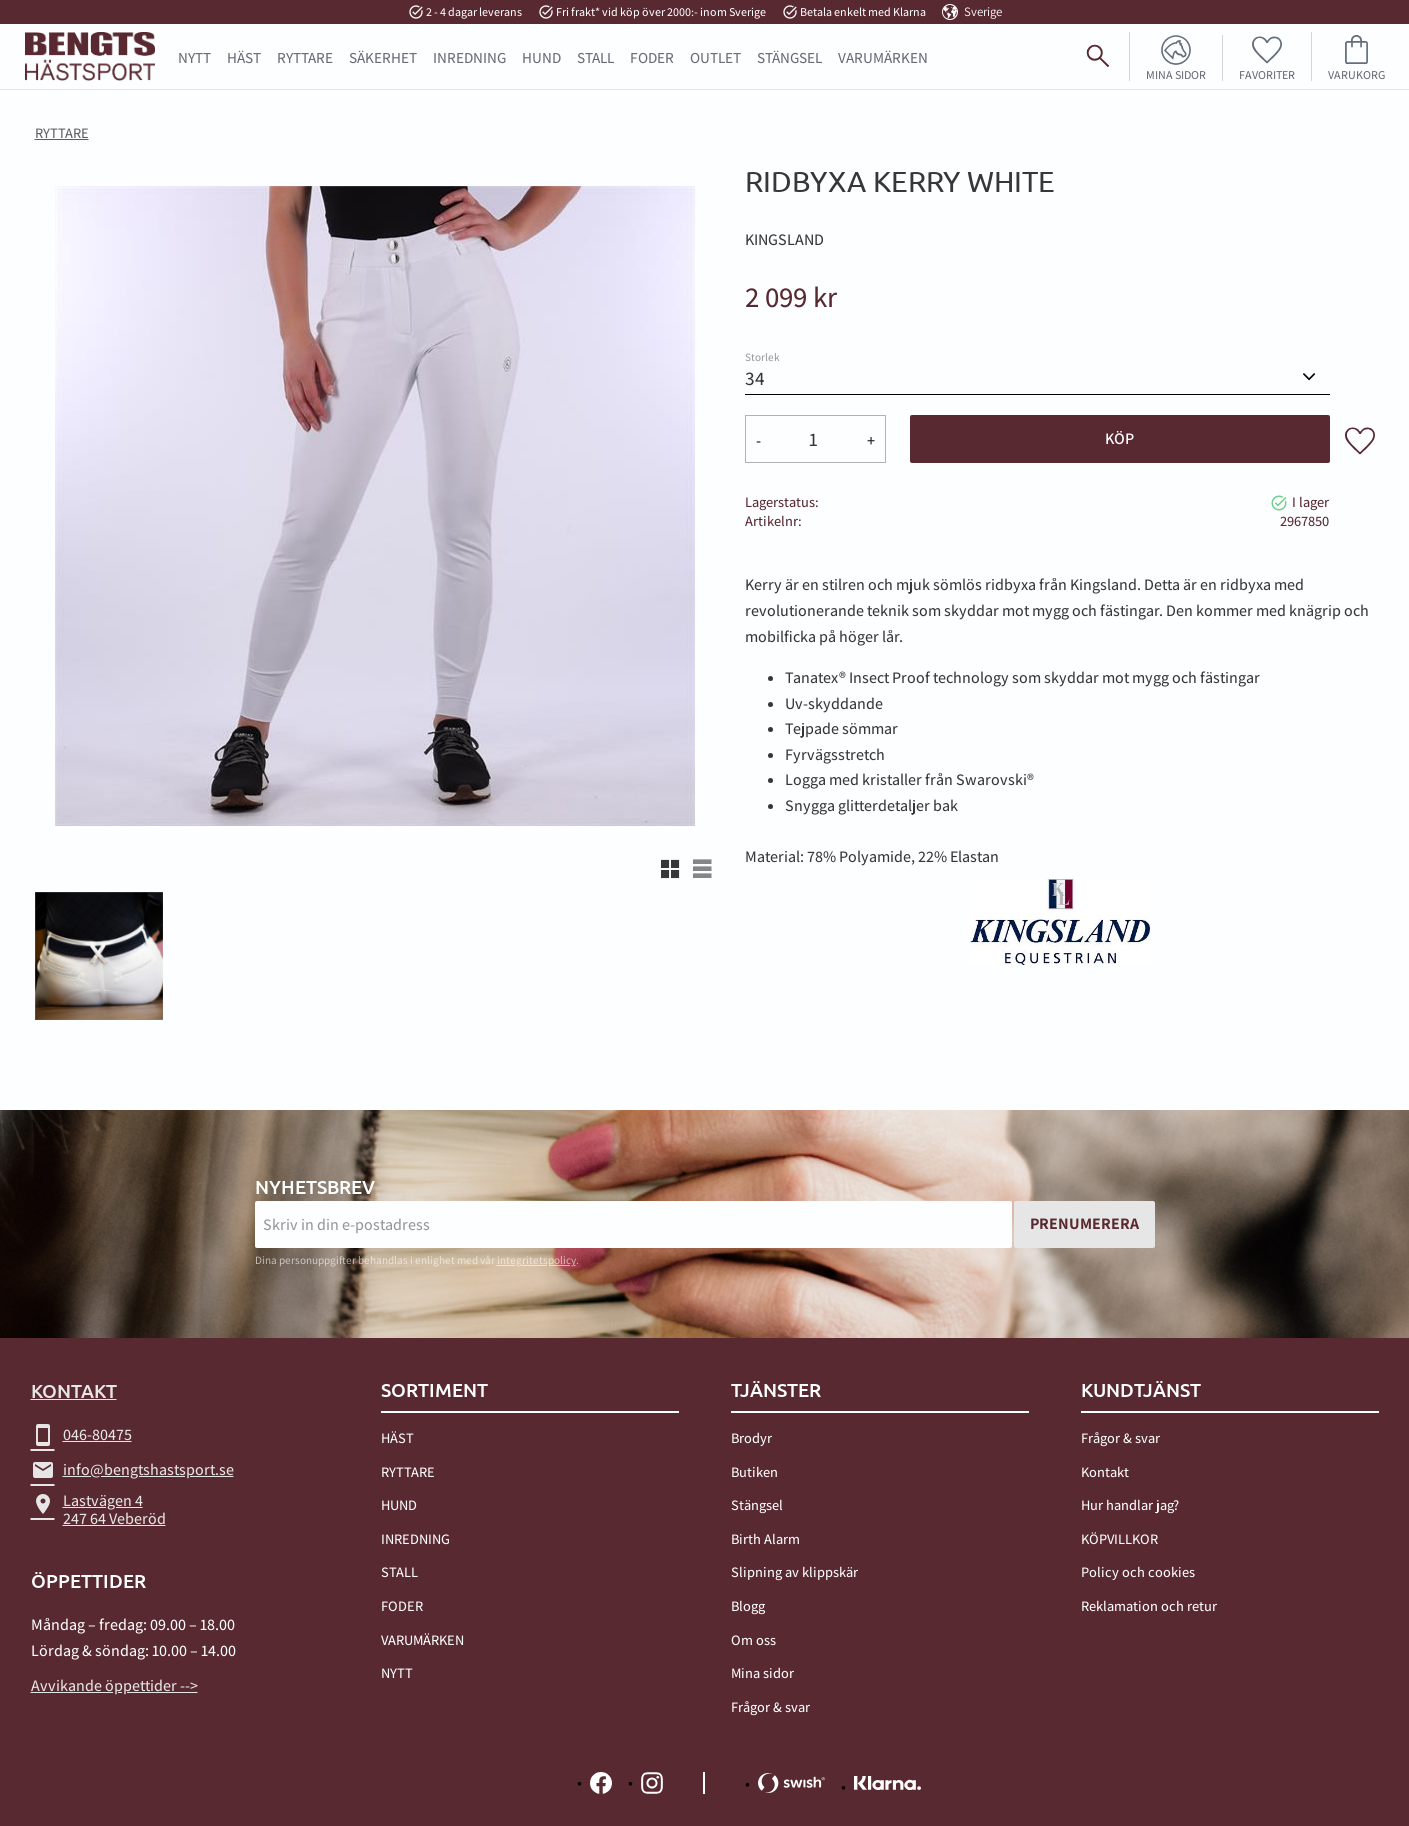  Describe the element at coordinates (244, 57) in the screenshot. I see `HÄST [menuitem]` at that location.